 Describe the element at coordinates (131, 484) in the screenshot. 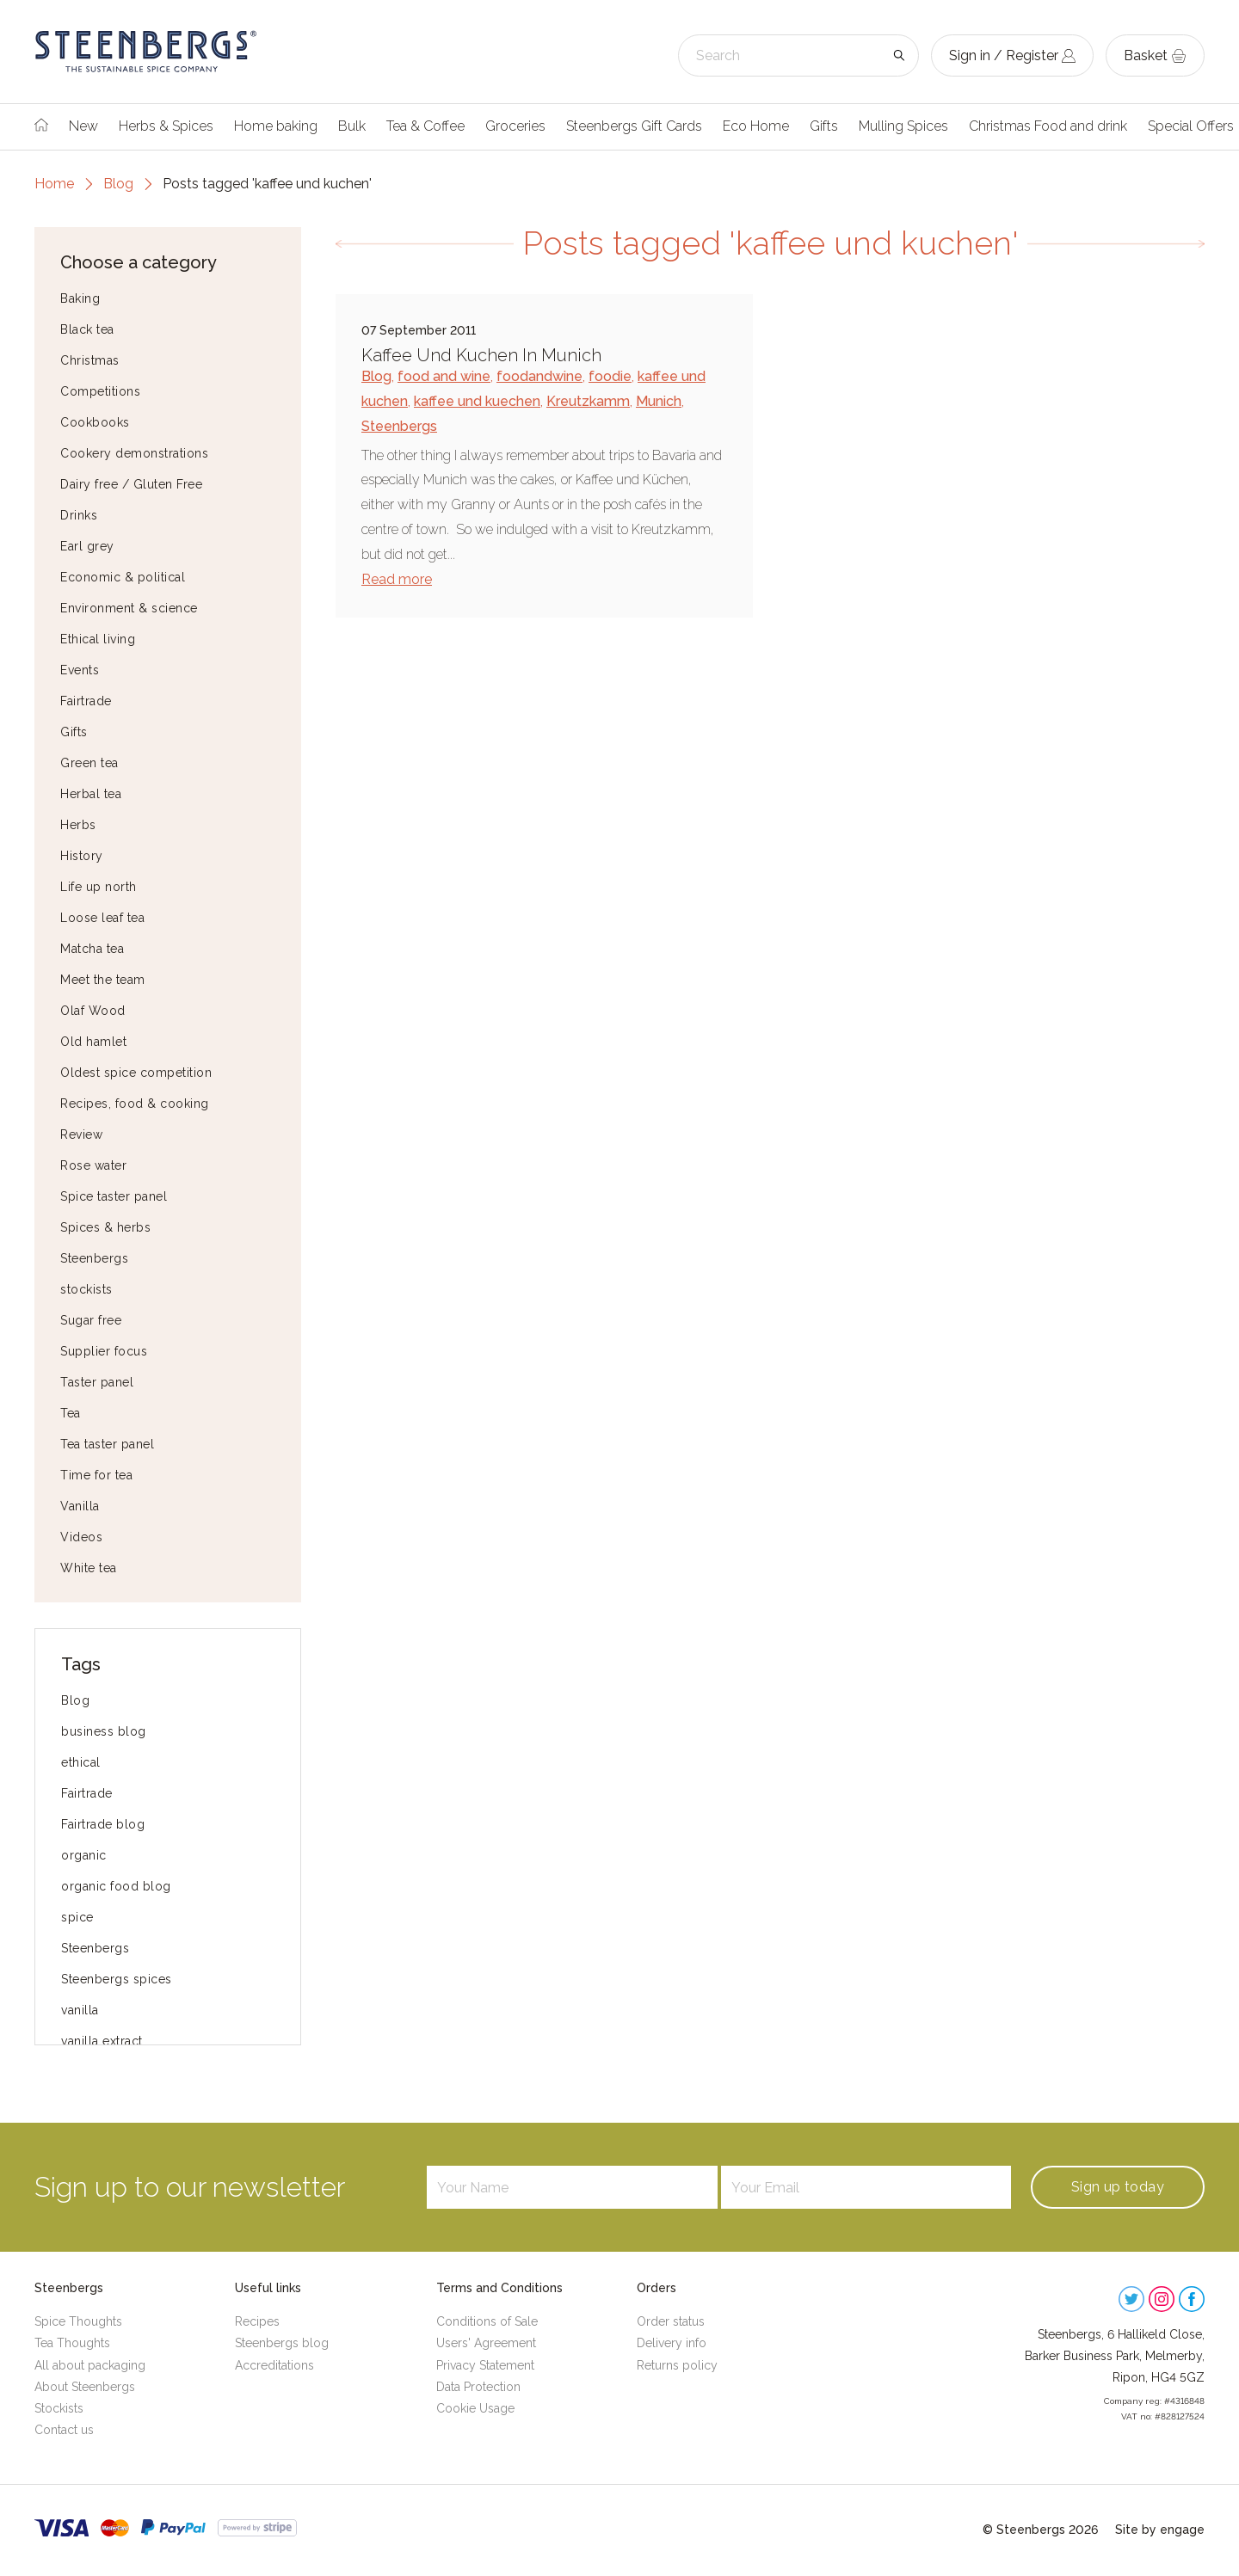

I see `Dairy free / Gluten Free` at that location.